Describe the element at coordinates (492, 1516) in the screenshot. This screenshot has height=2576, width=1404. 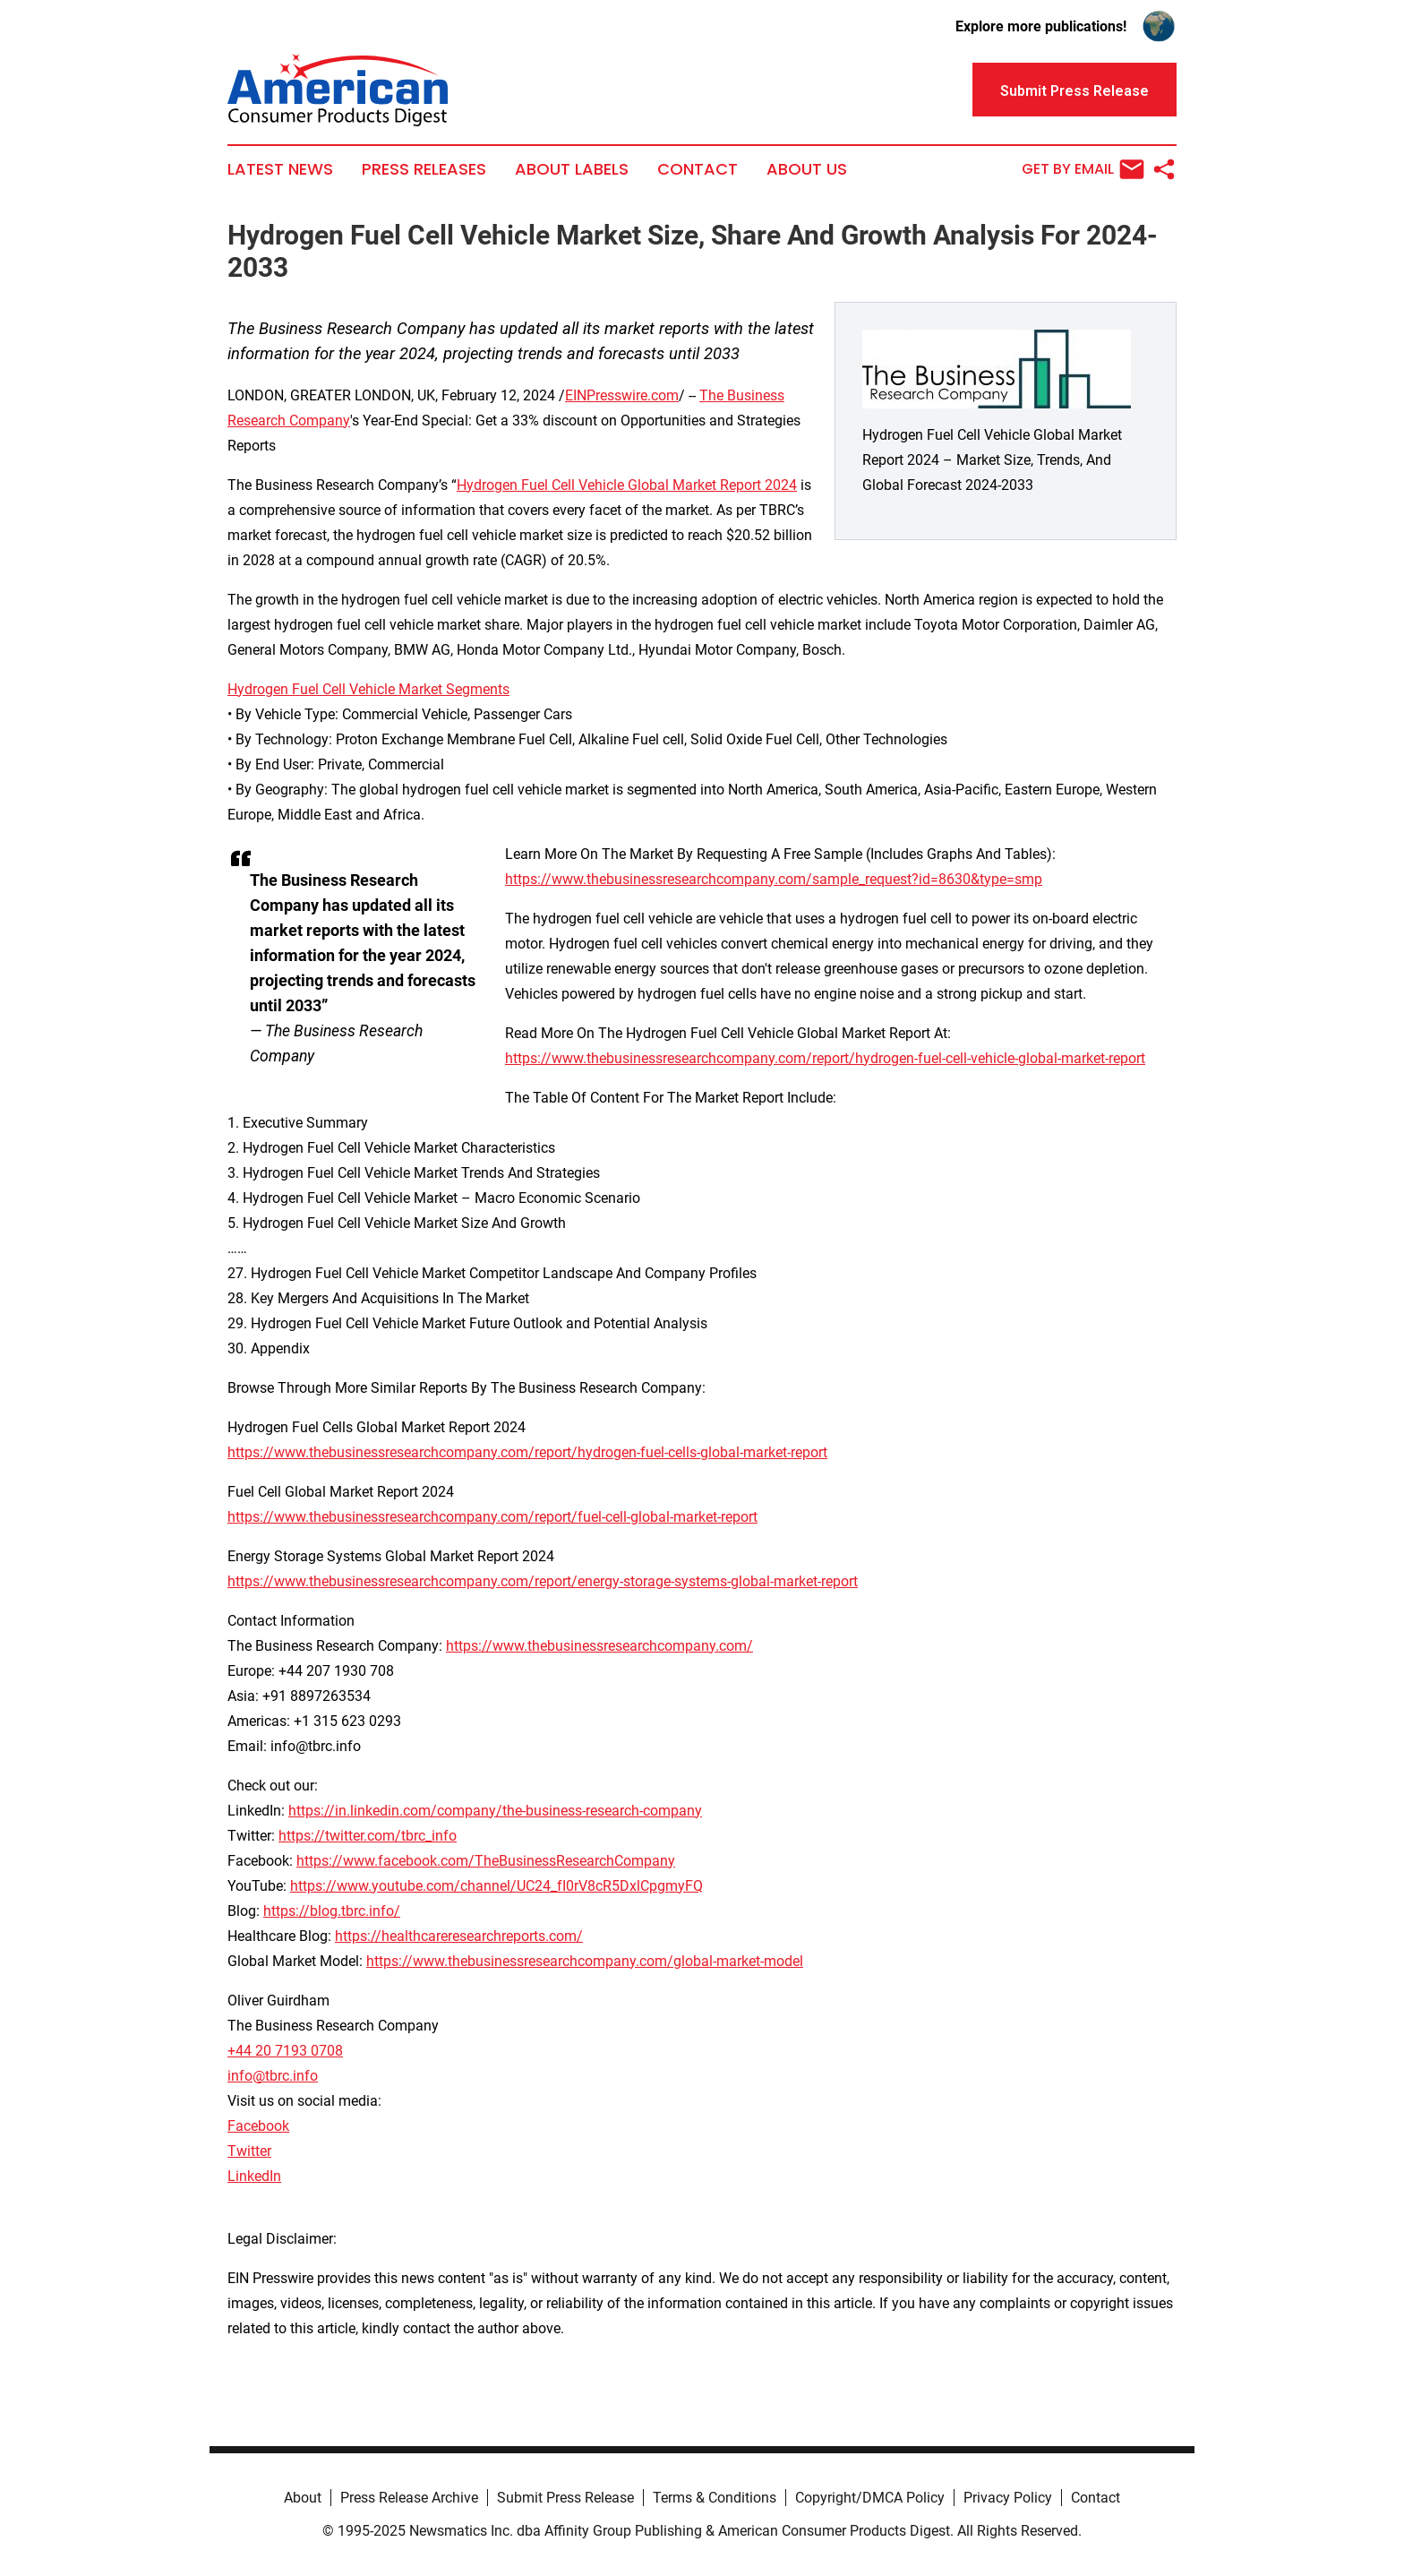
I see `https://www.thebusinessresearchcompany.com/report/fuel-cell-global-market-report` at that location.